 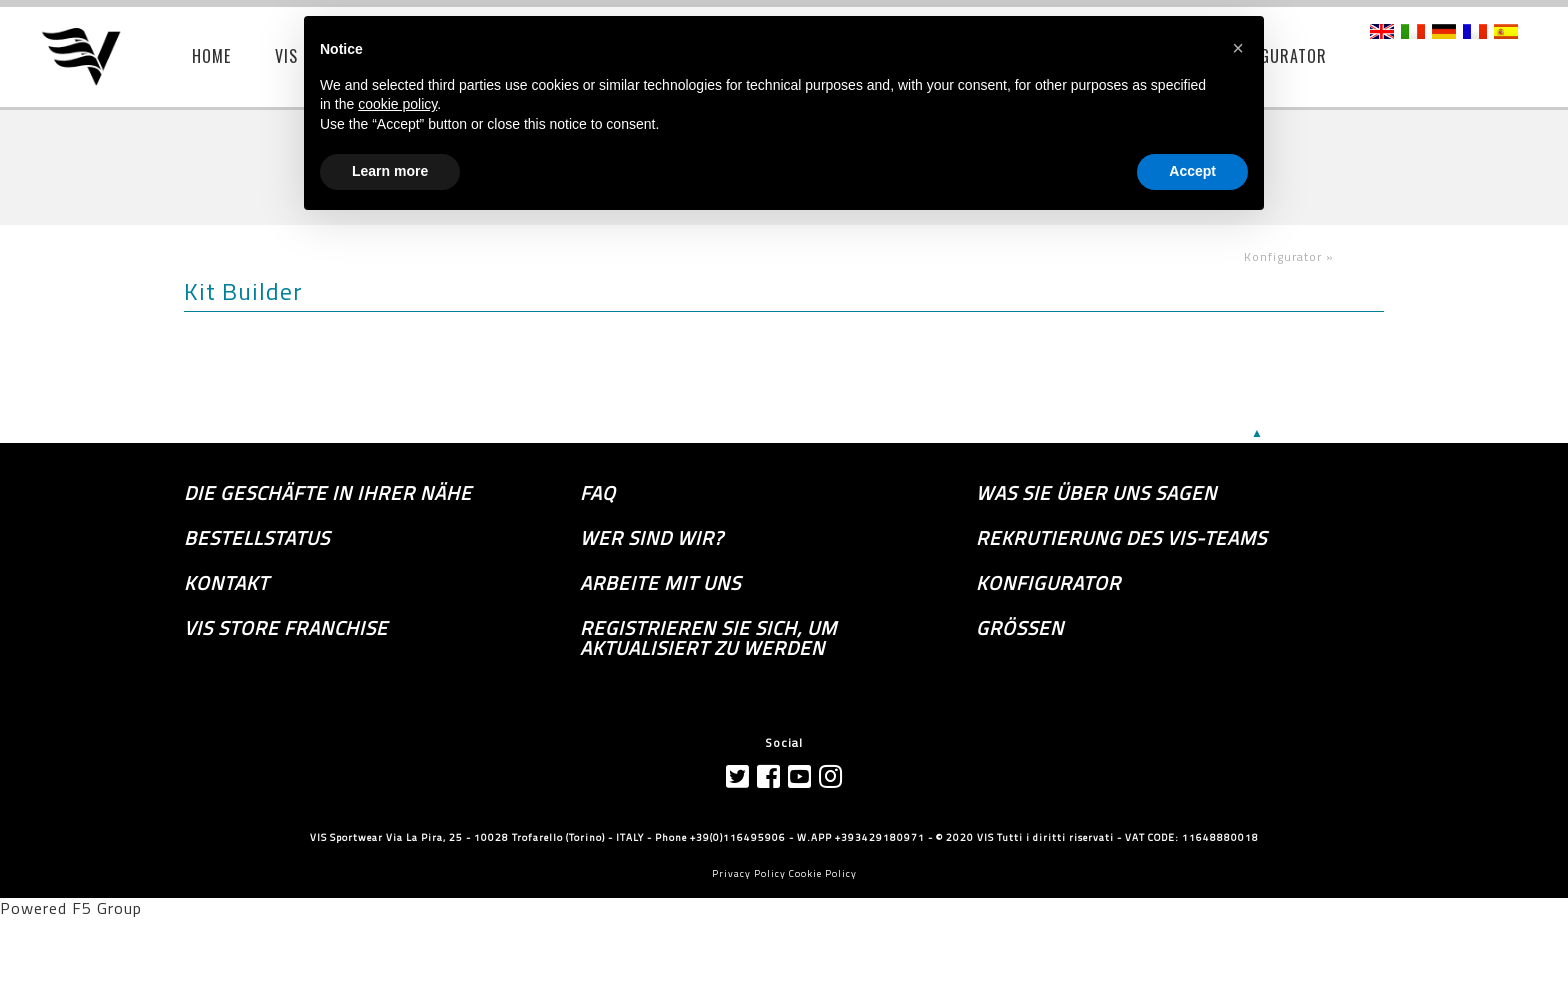 What do you see at coordinates (1096, 493) in the screenshot?
I see `Was sie über uns sagen` at bounding box center [1096, 493].